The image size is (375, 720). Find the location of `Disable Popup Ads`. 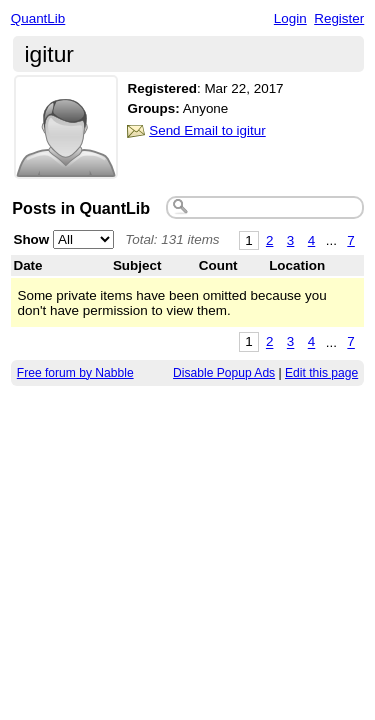

Disable Popup Ads is located at coordinates (224, 373).